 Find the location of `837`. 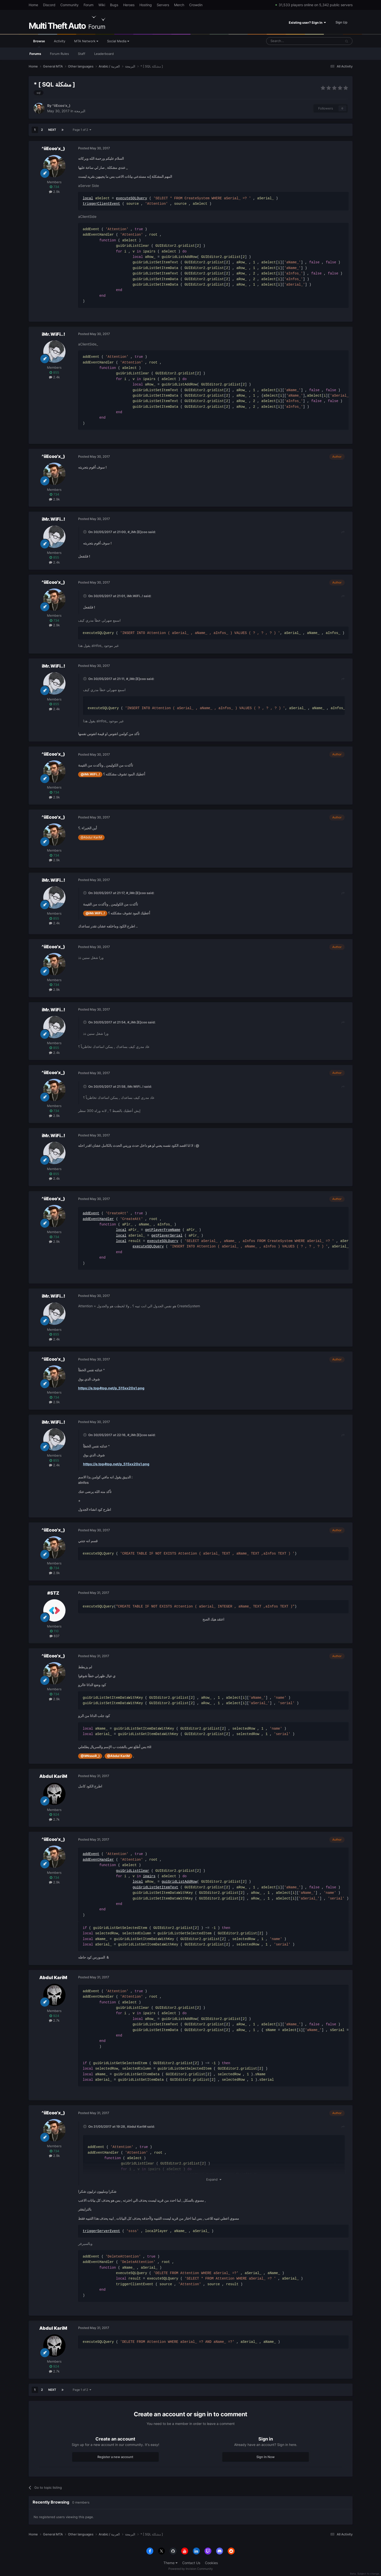

837 is located at coordinates (54, 1636).